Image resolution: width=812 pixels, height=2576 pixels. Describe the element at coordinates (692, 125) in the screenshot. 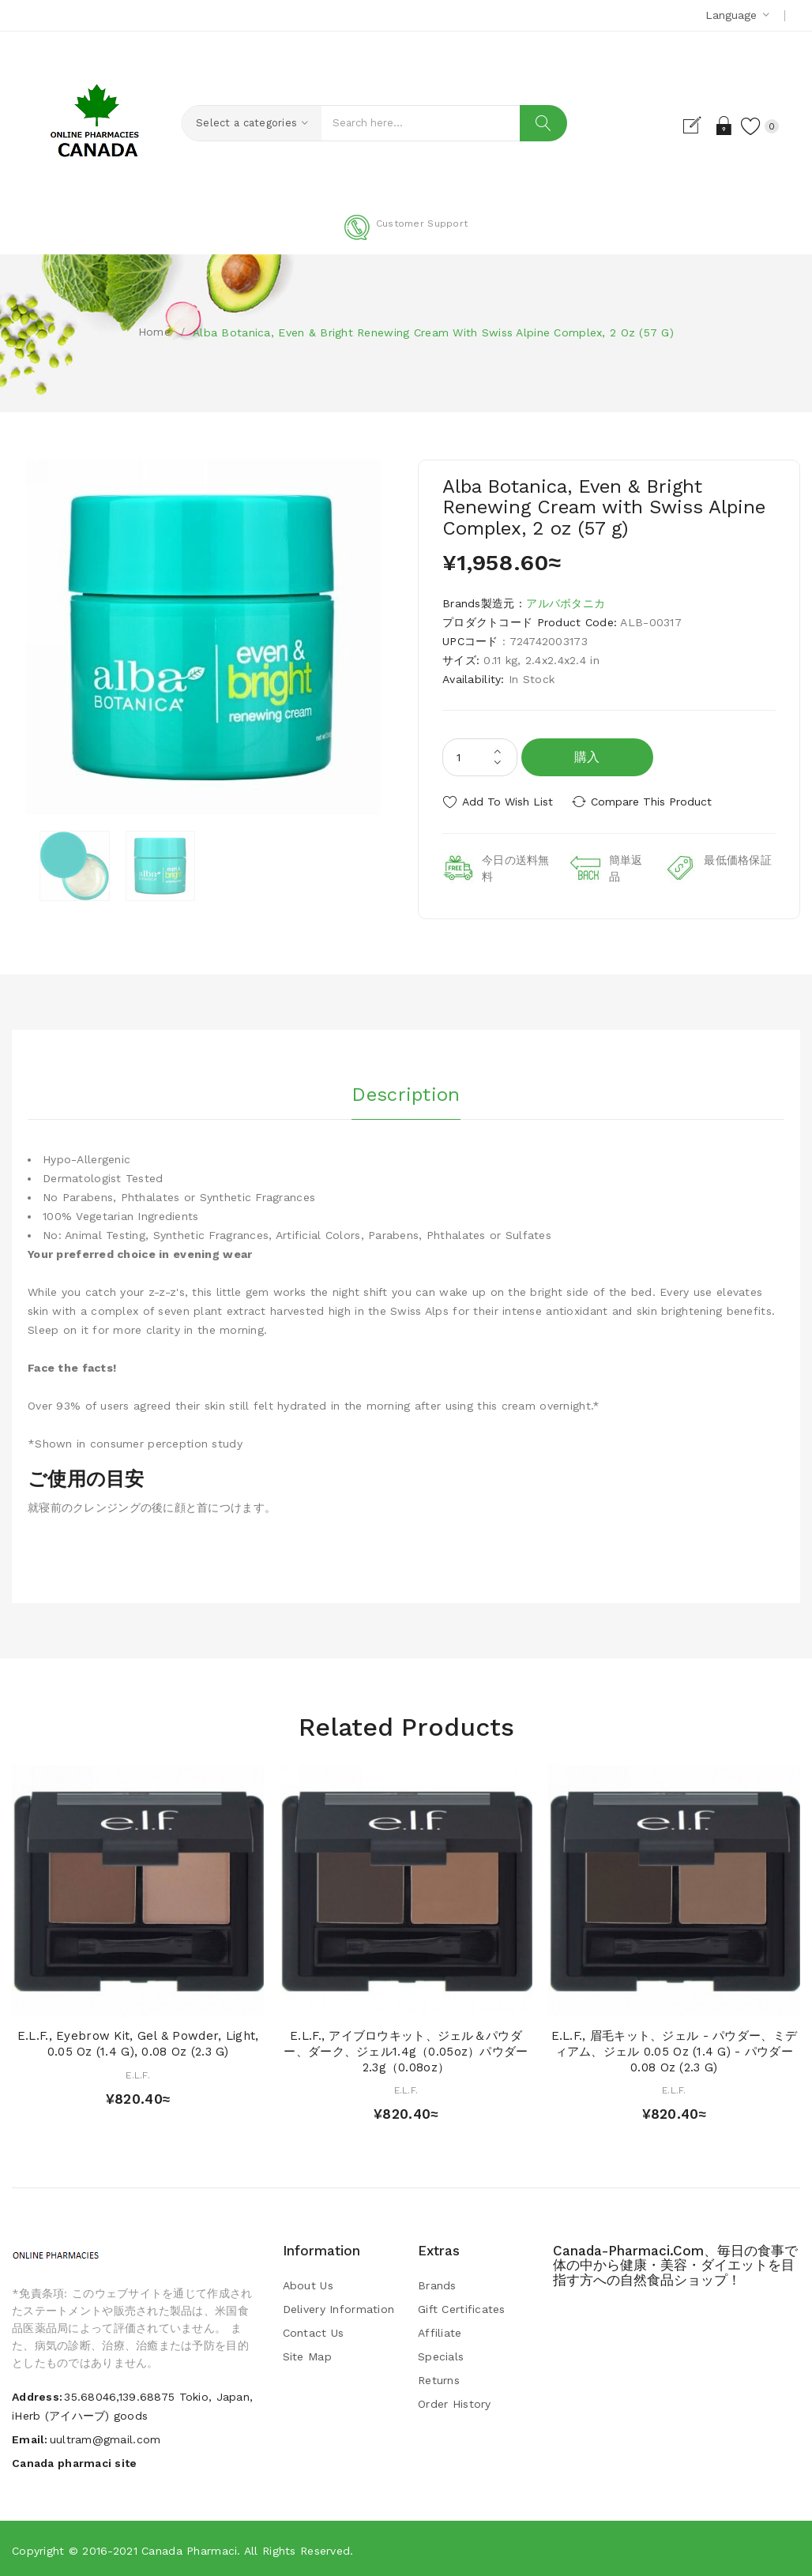

I see `Register` at that location.